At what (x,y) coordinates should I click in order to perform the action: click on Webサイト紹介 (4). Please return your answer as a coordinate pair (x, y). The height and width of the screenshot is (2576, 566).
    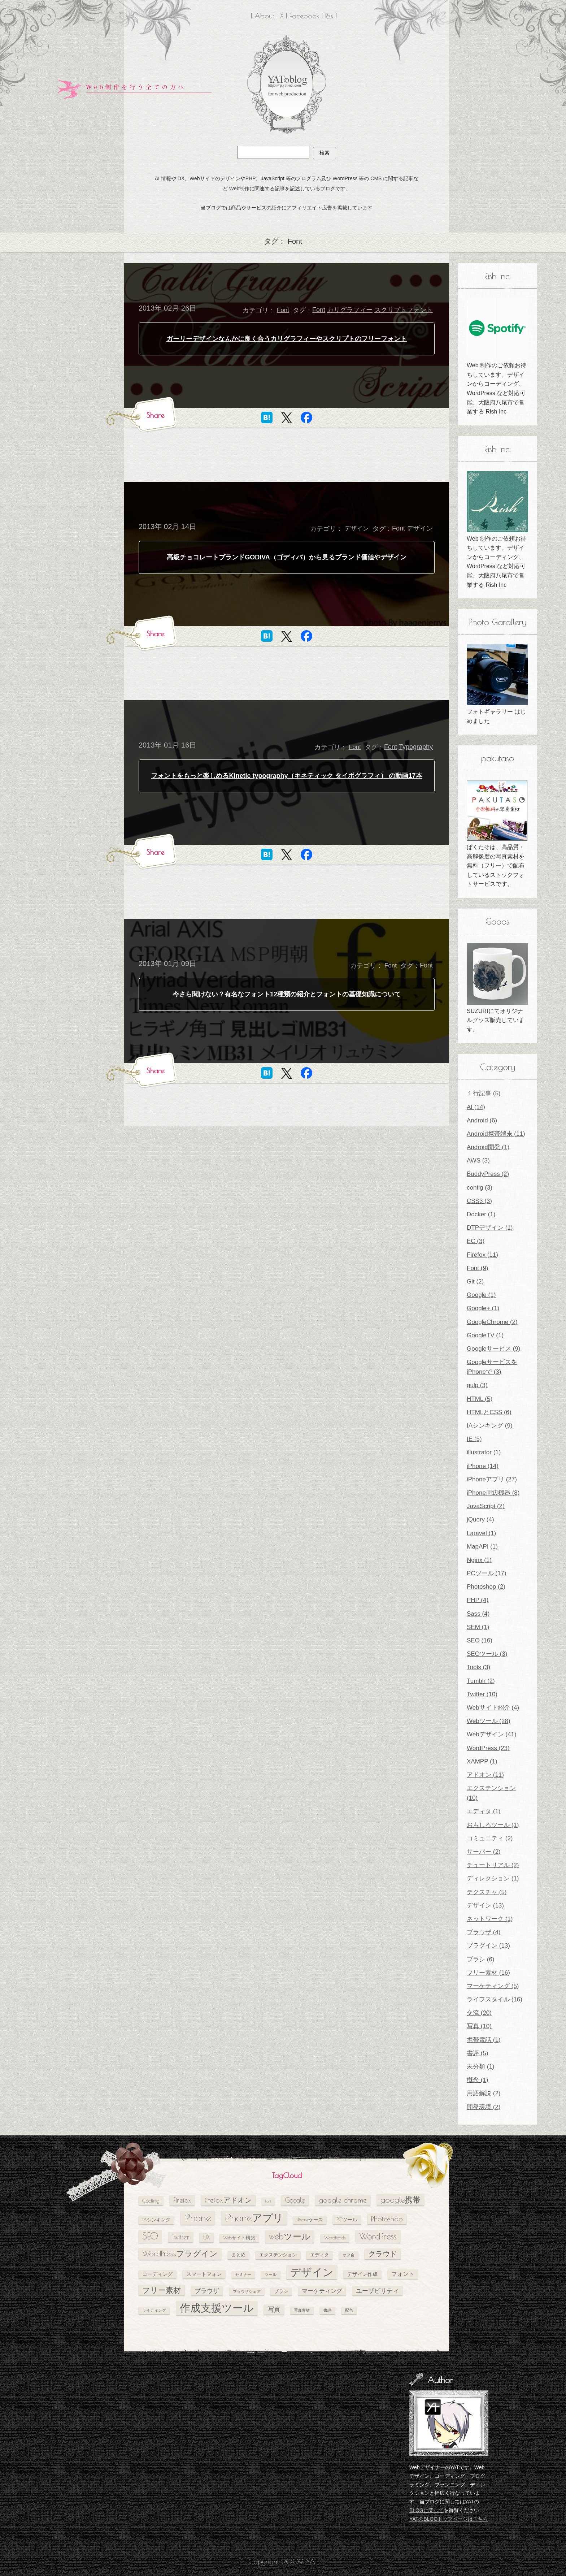
    Looking at the image, I should click on (493, 1707).